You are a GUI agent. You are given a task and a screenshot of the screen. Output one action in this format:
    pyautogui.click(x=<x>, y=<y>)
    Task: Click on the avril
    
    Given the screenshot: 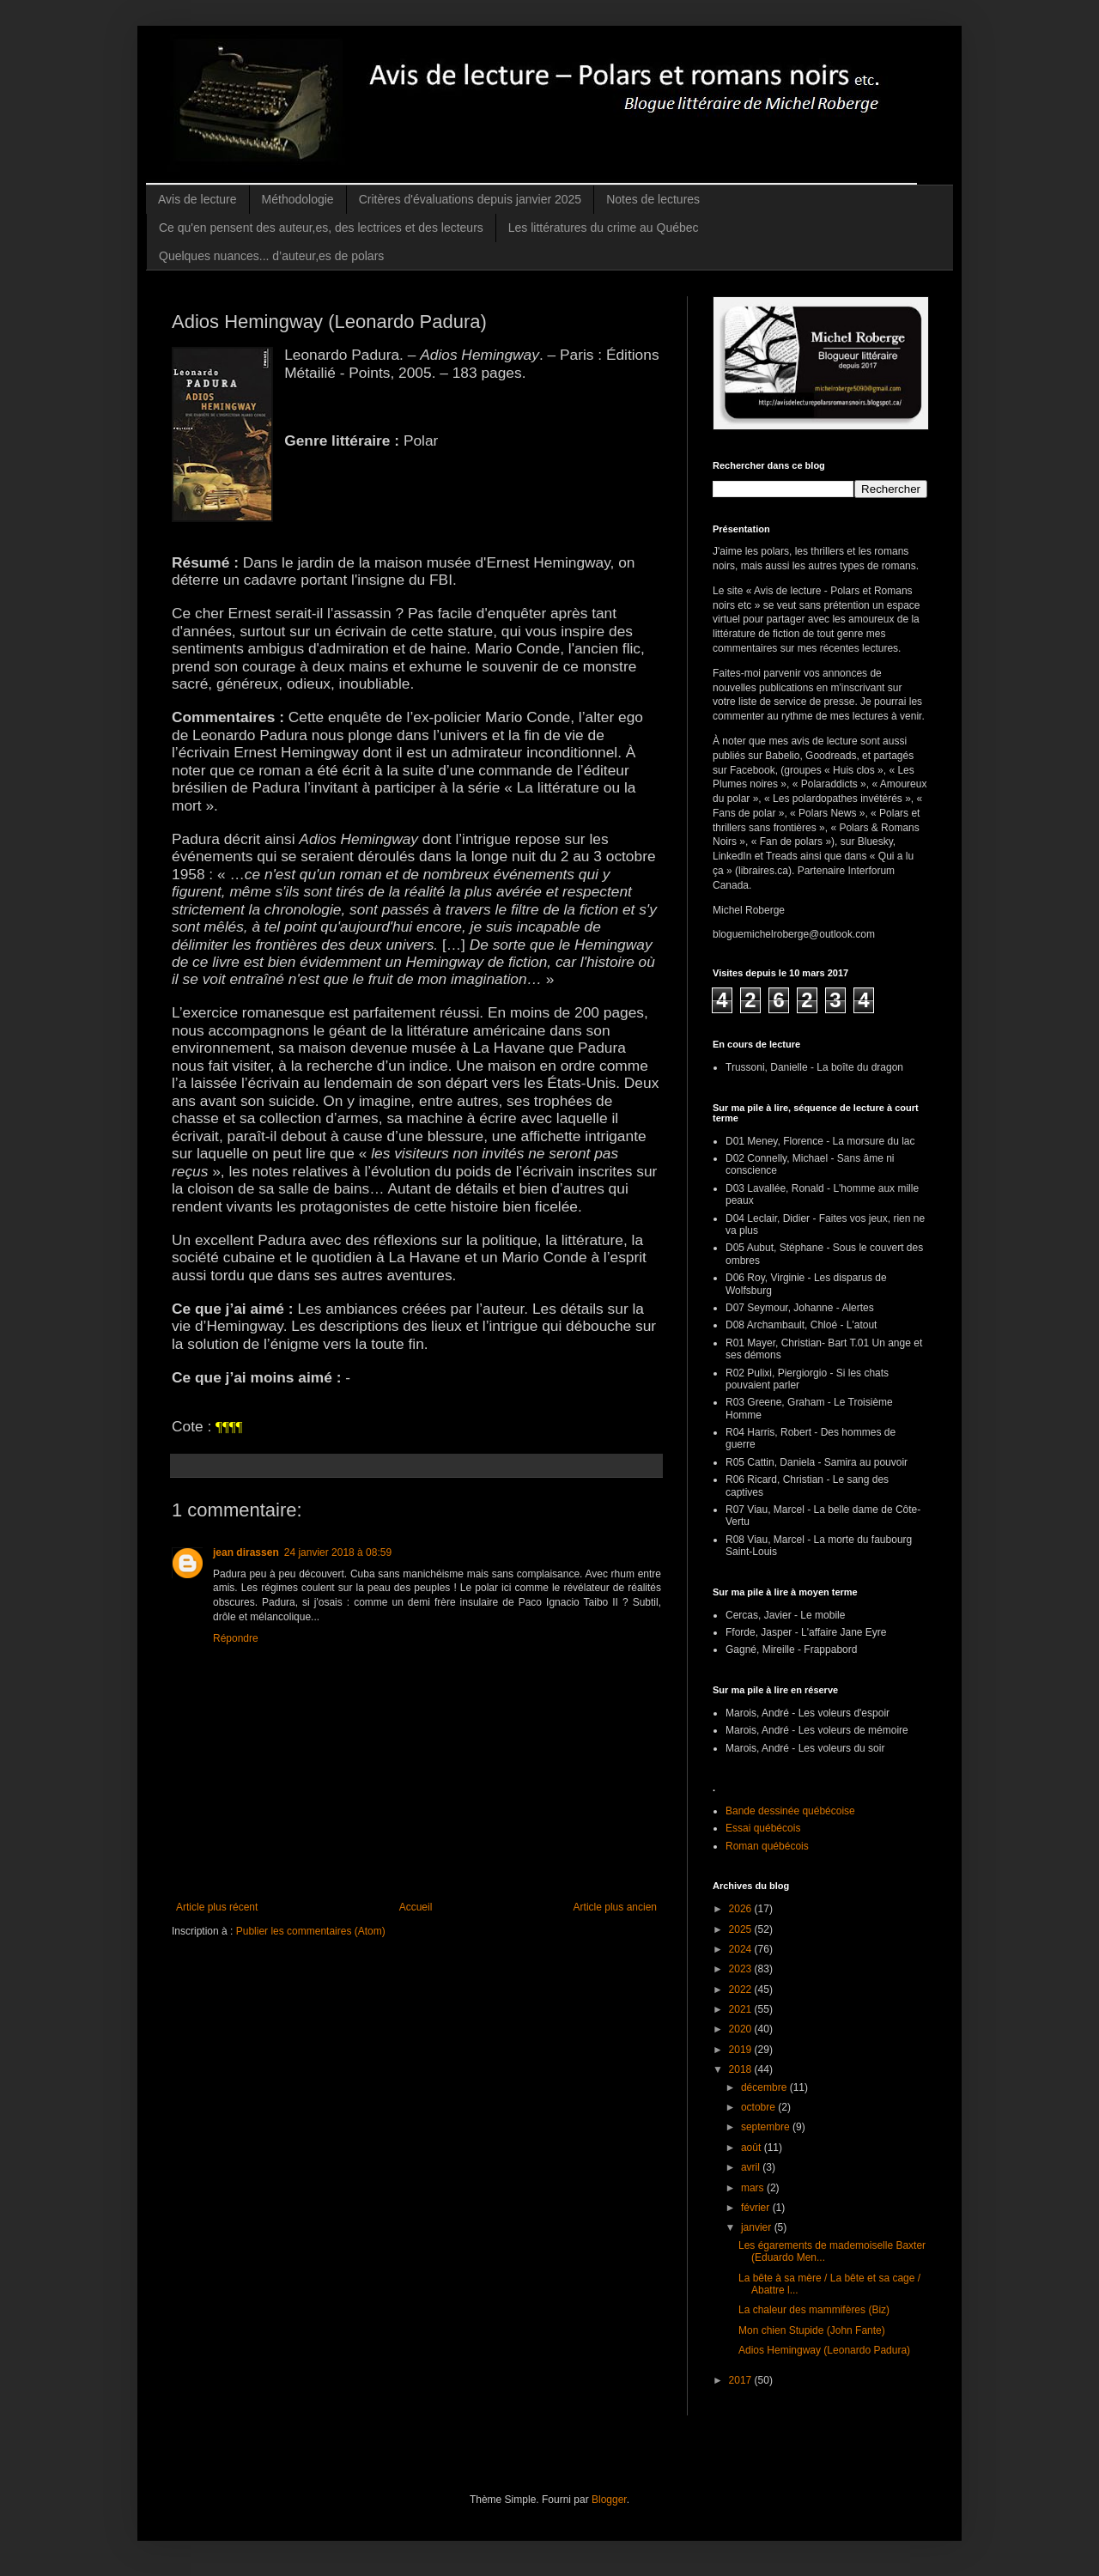 What is the action you would take?
    pyautogui.click(x=751, y=2167)
    